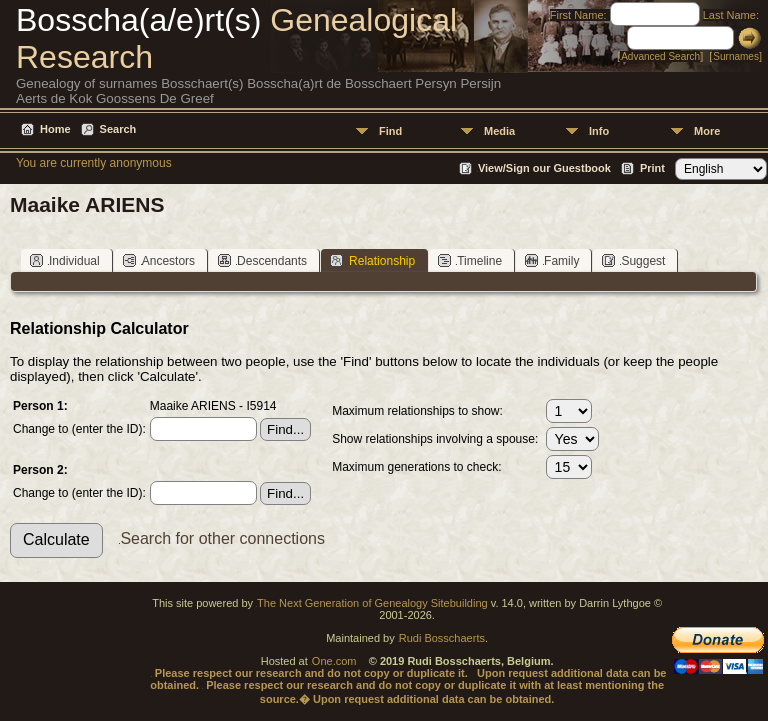 Image resolution: width=768 pixels, height=721 pixels. What do you see at coordinates (599, 131) in the screenshot?
I see `Info` at bounding box center [599, 131].